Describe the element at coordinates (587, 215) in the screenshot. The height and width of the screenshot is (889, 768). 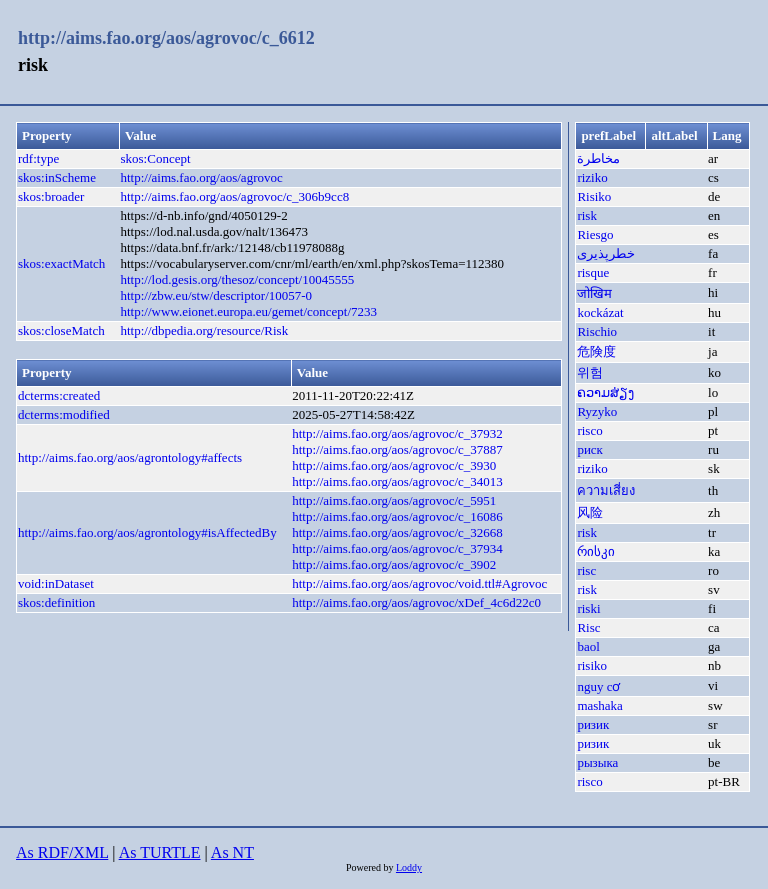
I see `risk` at that location.